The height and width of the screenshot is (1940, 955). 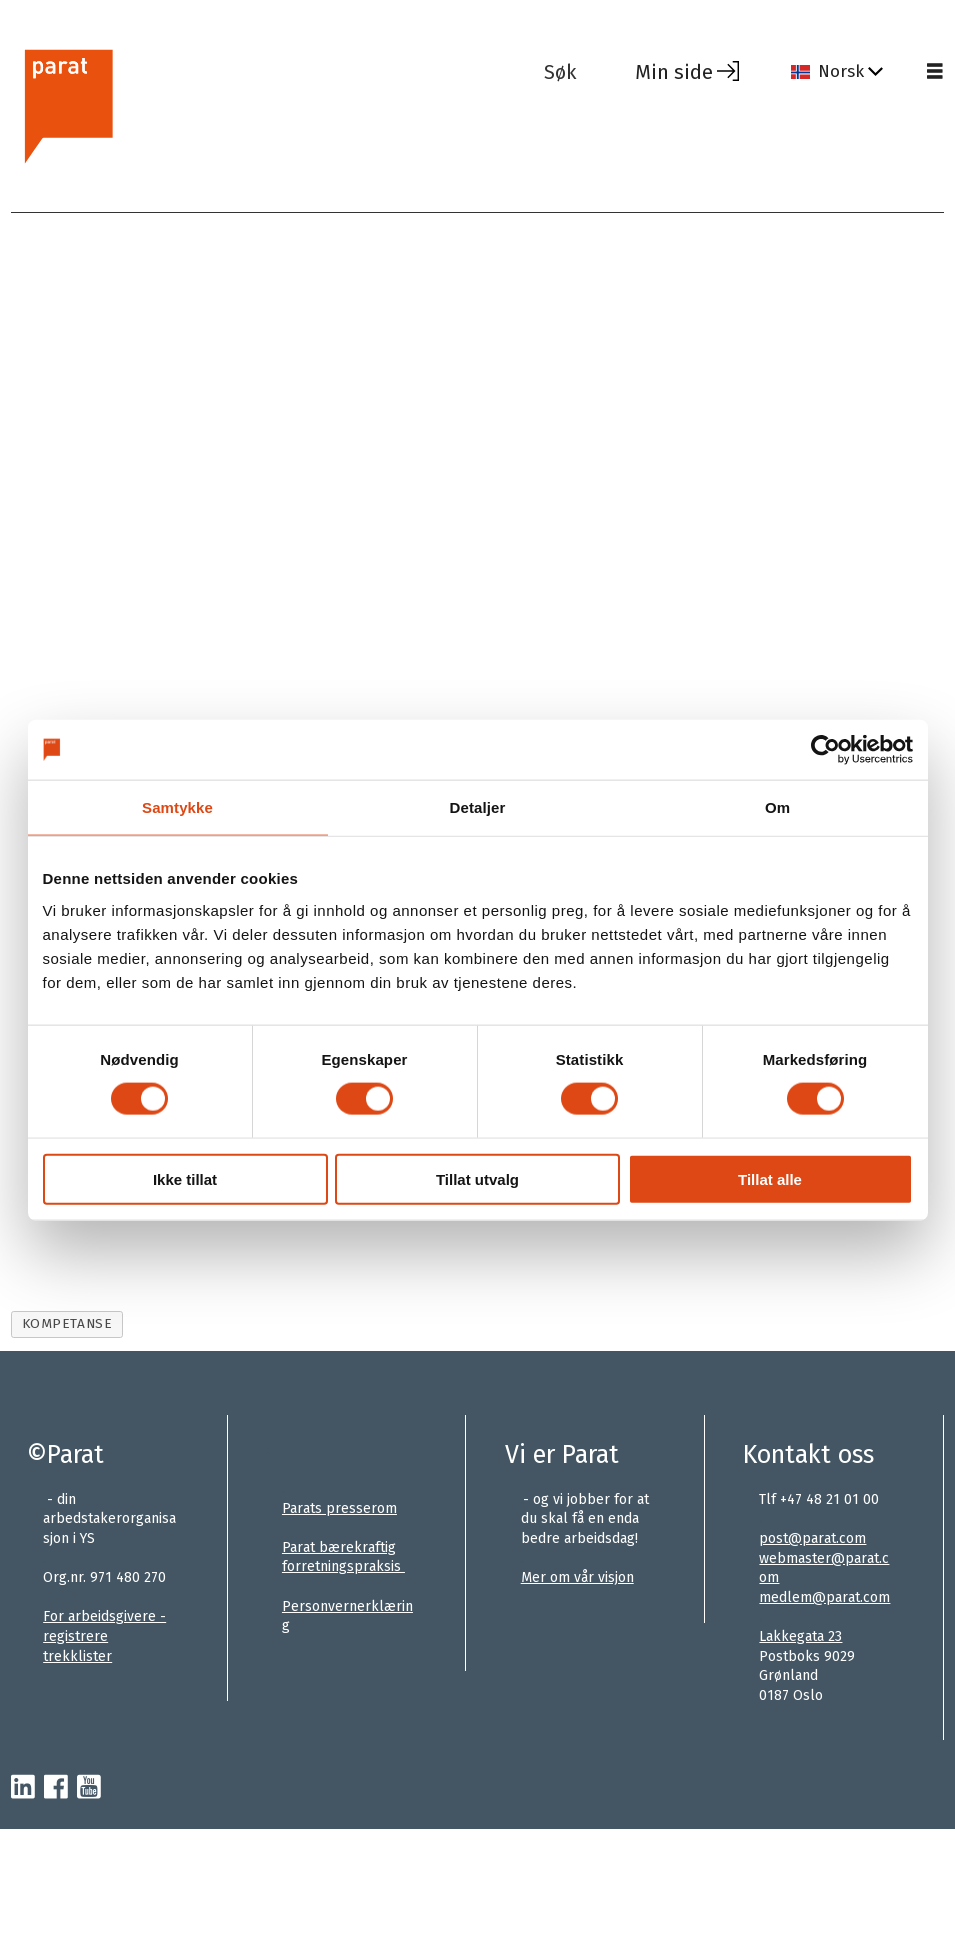 I want to click on Tillat alle, so click(x=770, y=1178).